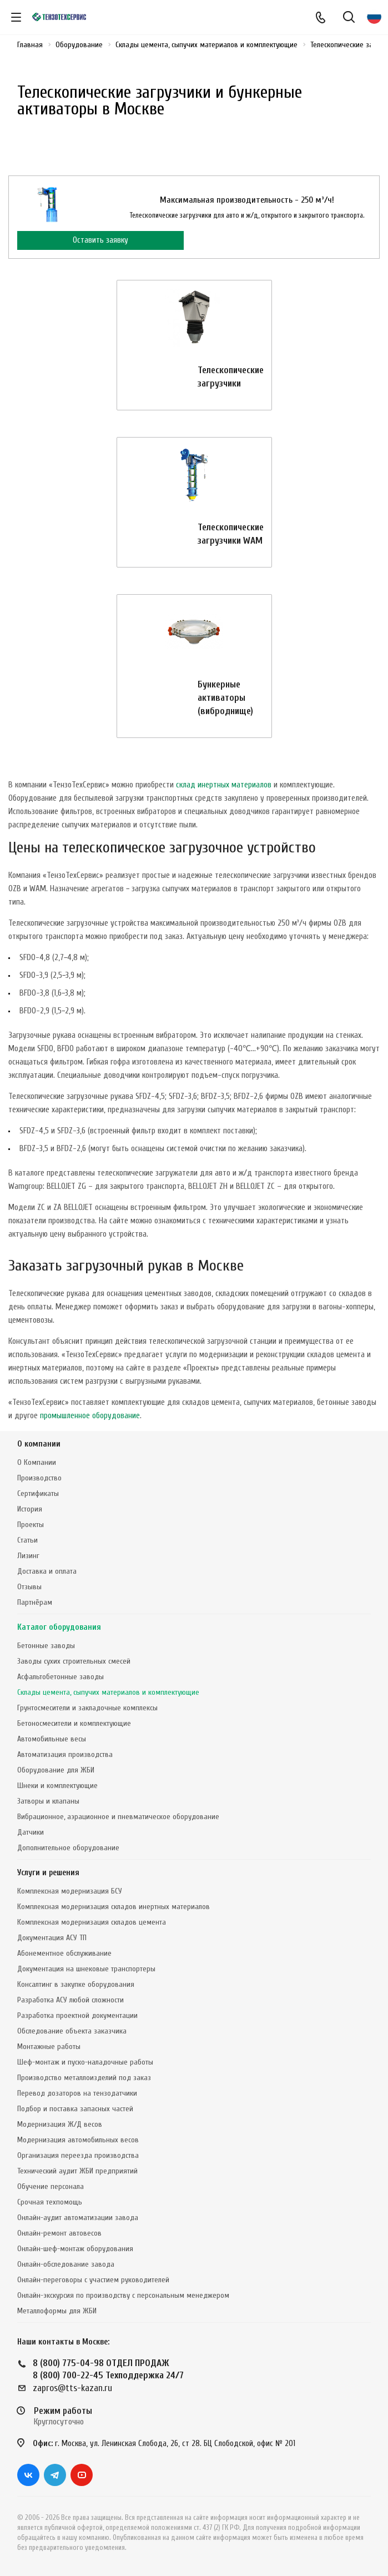 This screenshot has width=388, height=2576. What do you see at coordinates (68, 1847) in the screenshot?
I see `Дополнительное оборудование` at bounding box center [68, 1847].